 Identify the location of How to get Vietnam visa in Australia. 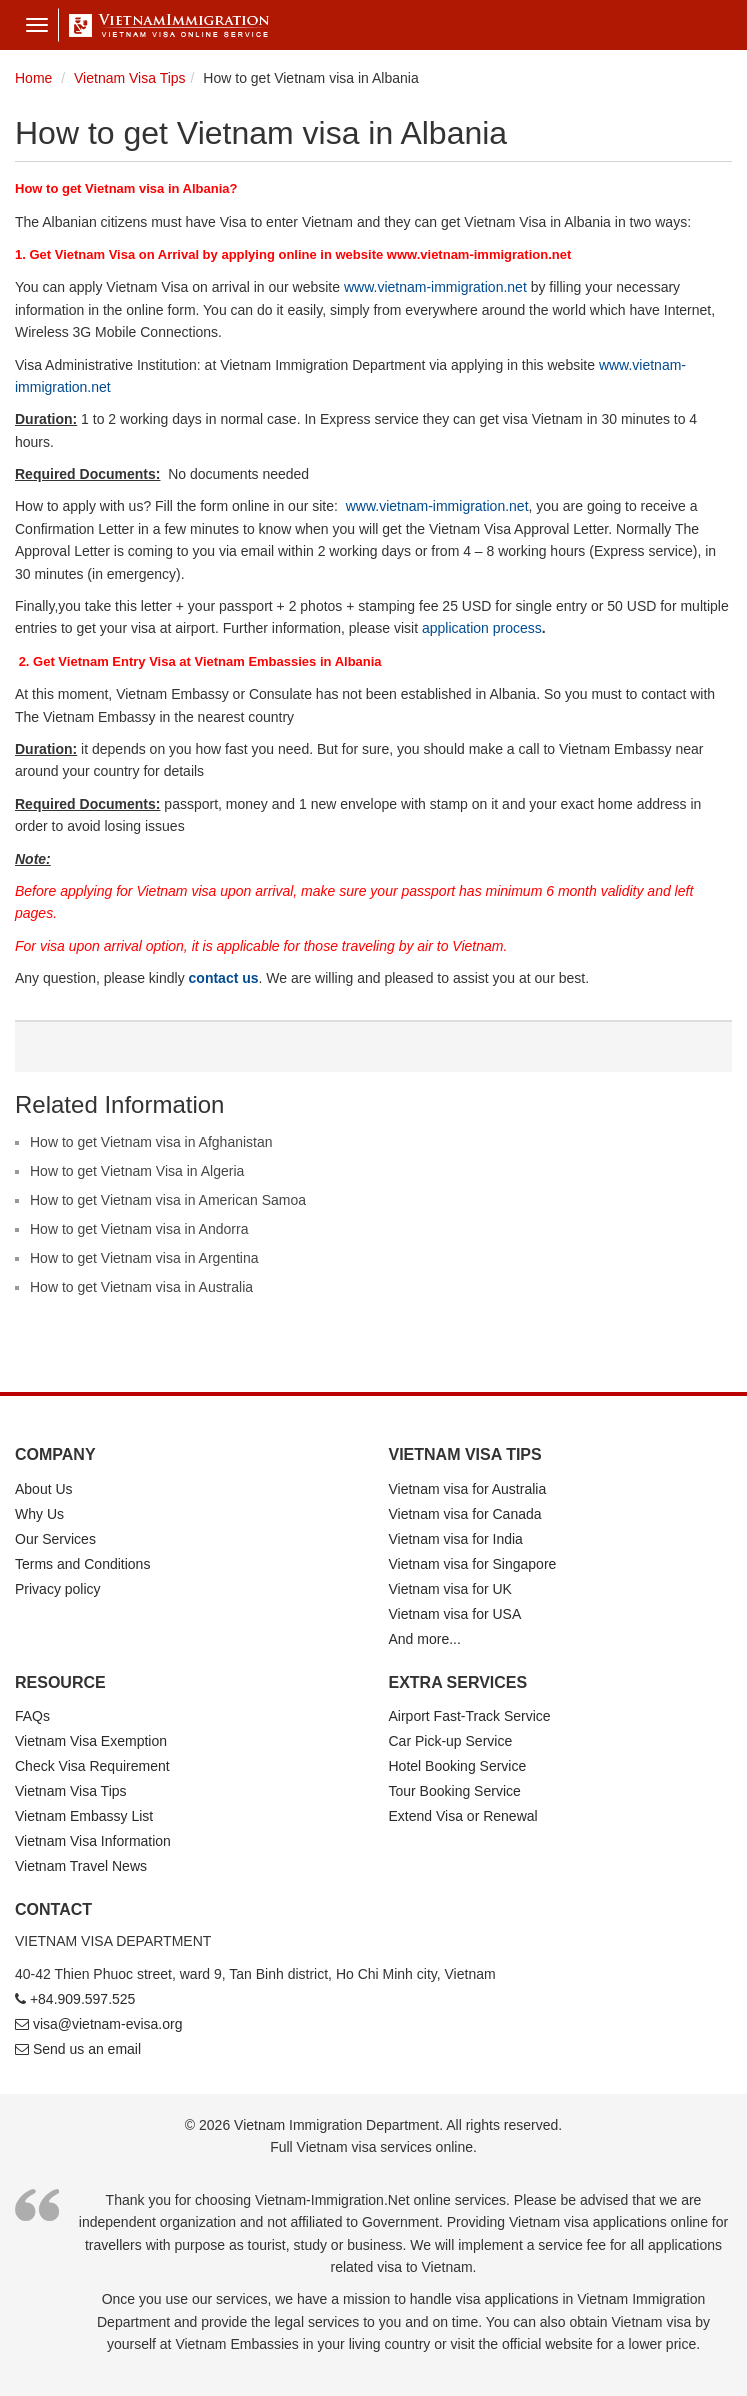
(141, 1287).